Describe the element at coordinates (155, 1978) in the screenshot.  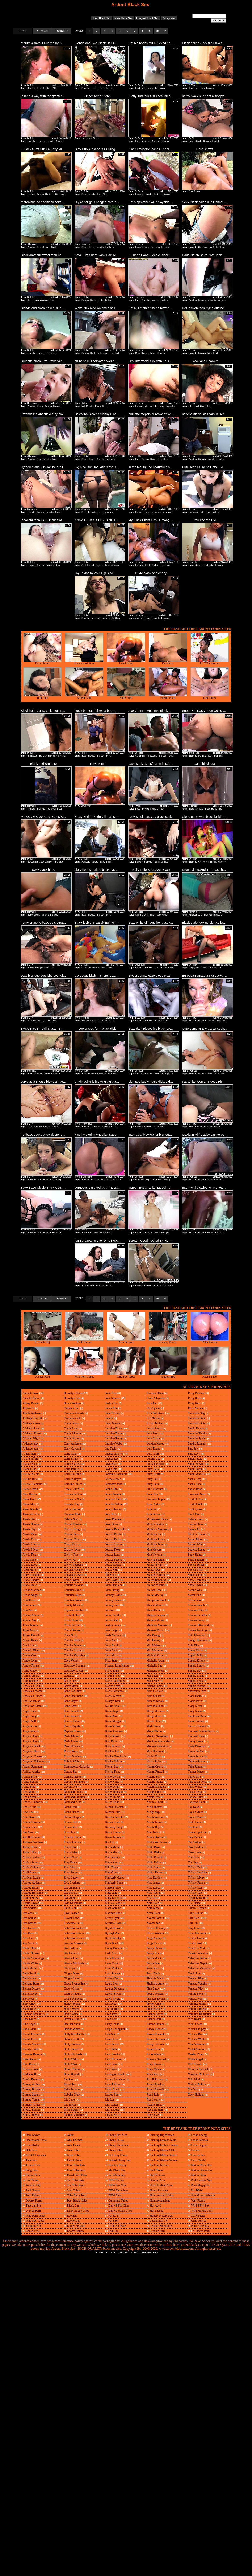
I see `Phoenix Marie` at that location.